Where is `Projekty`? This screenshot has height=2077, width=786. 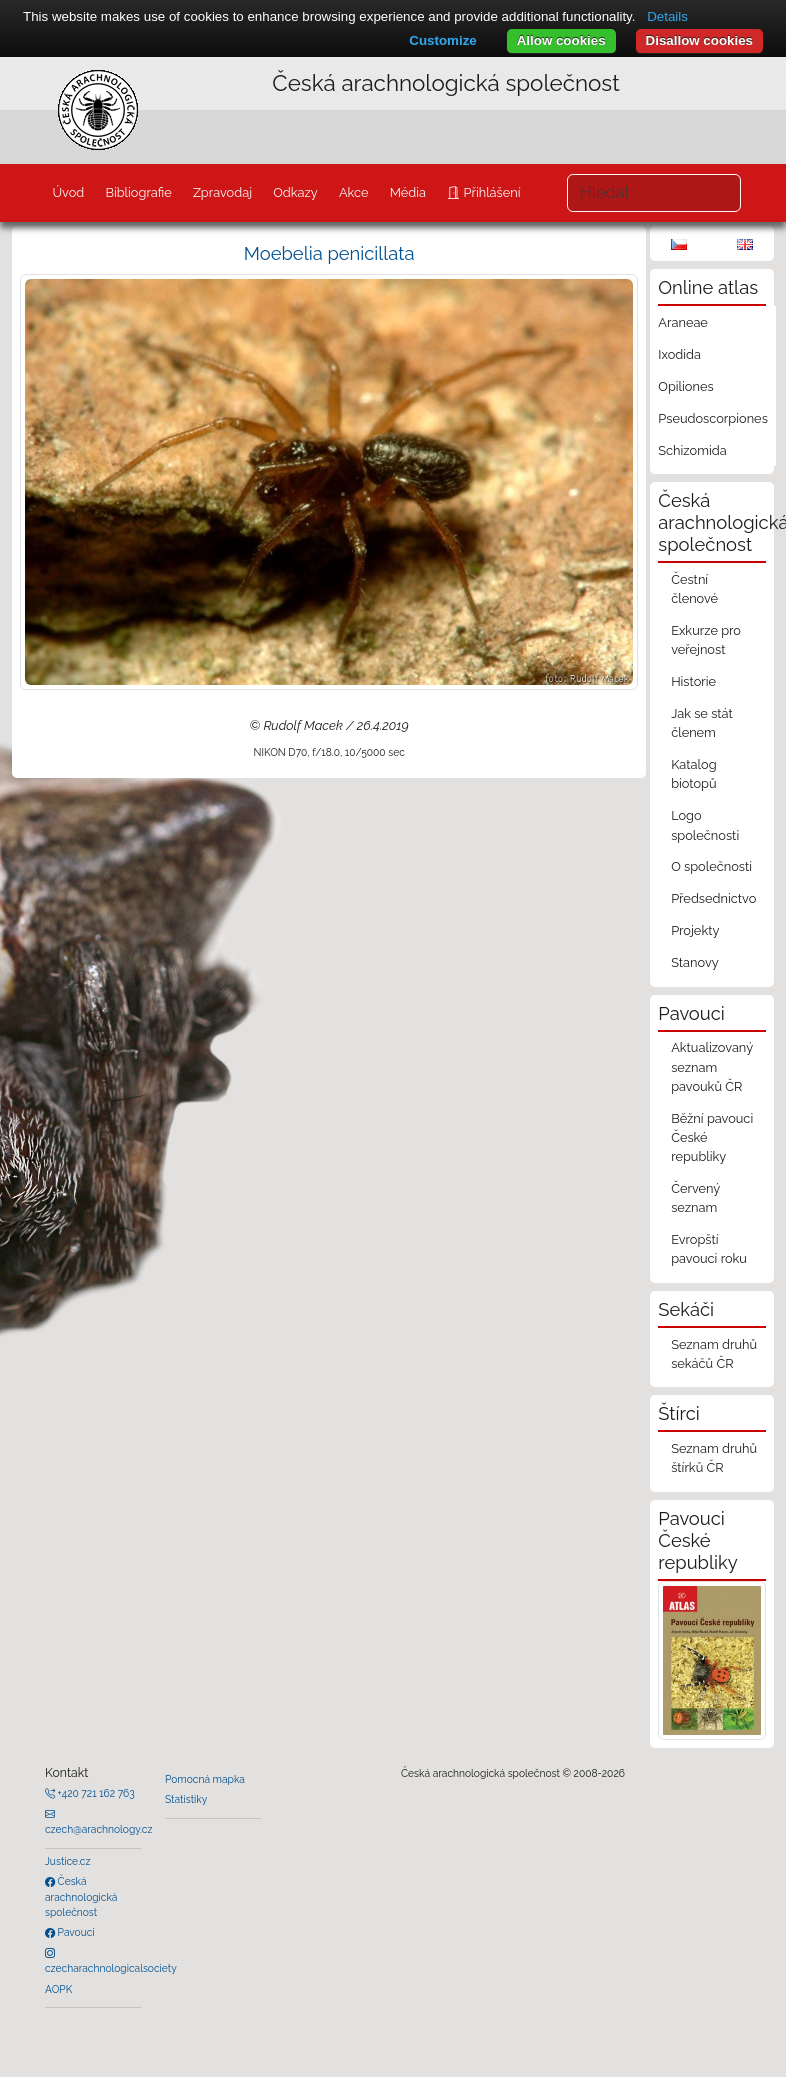 Projekty is located at coordinates (695, 930).